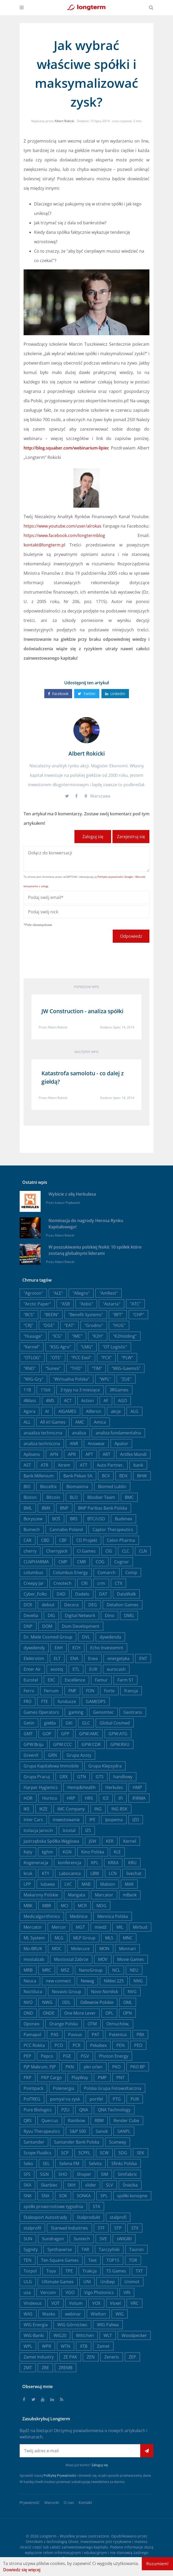 The height and width of the screenshot is (2576, 173). What do you see at coordinates (116, 2271) in the screenshot?
I see `TS Games` at bounding box center [116, 2271].